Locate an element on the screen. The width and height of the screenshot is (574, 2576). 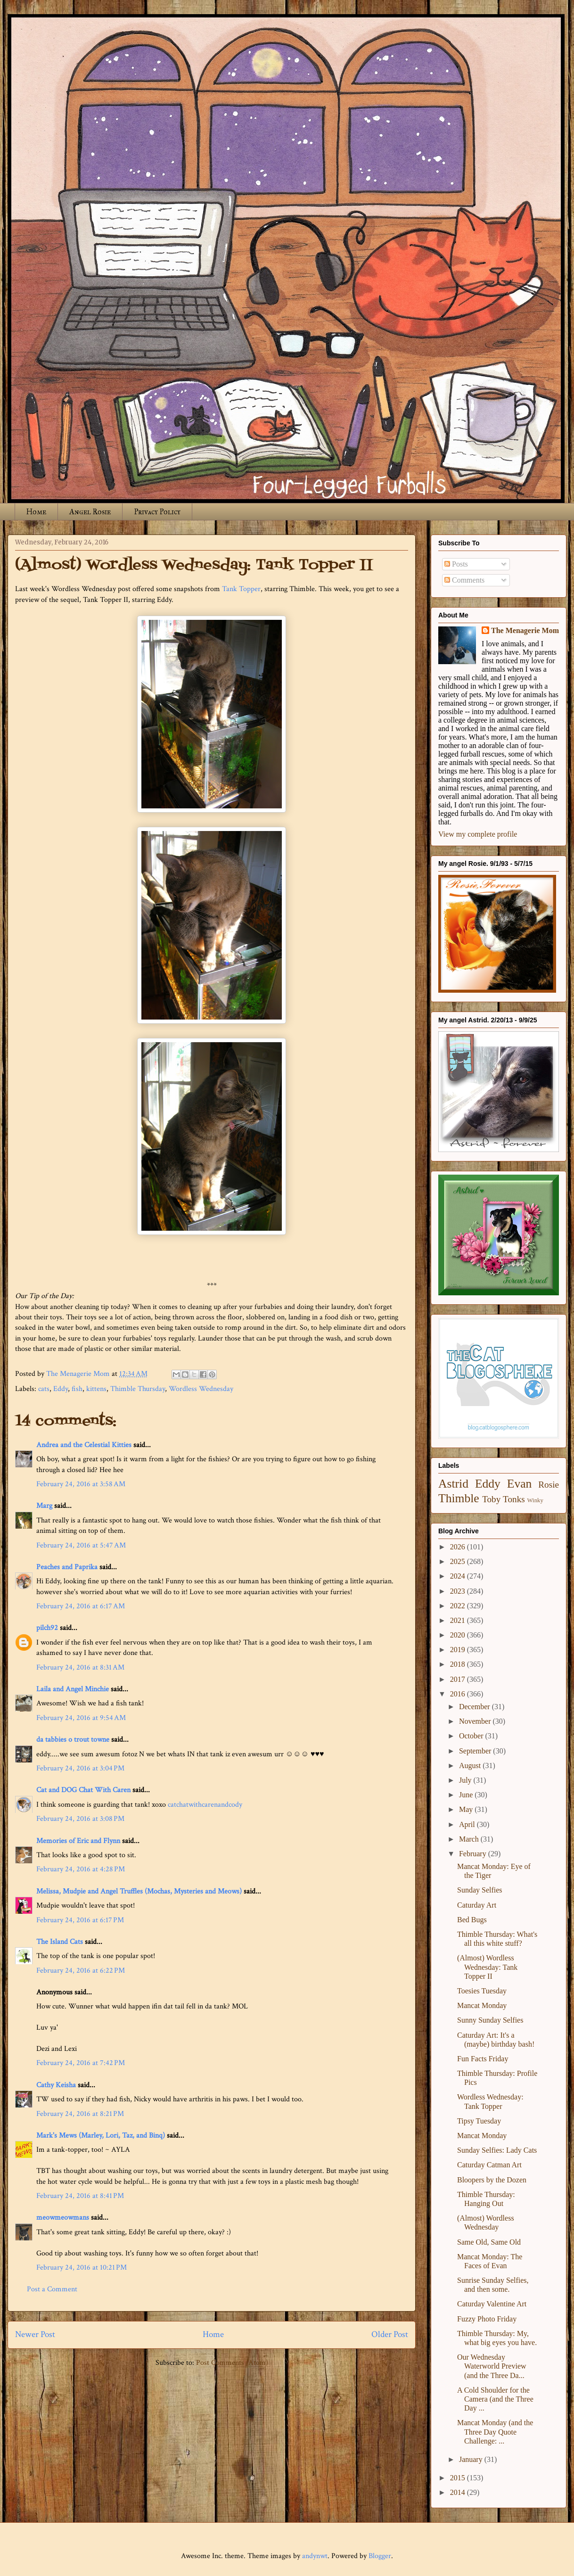
2023 is located at coordinates (458, 1591).